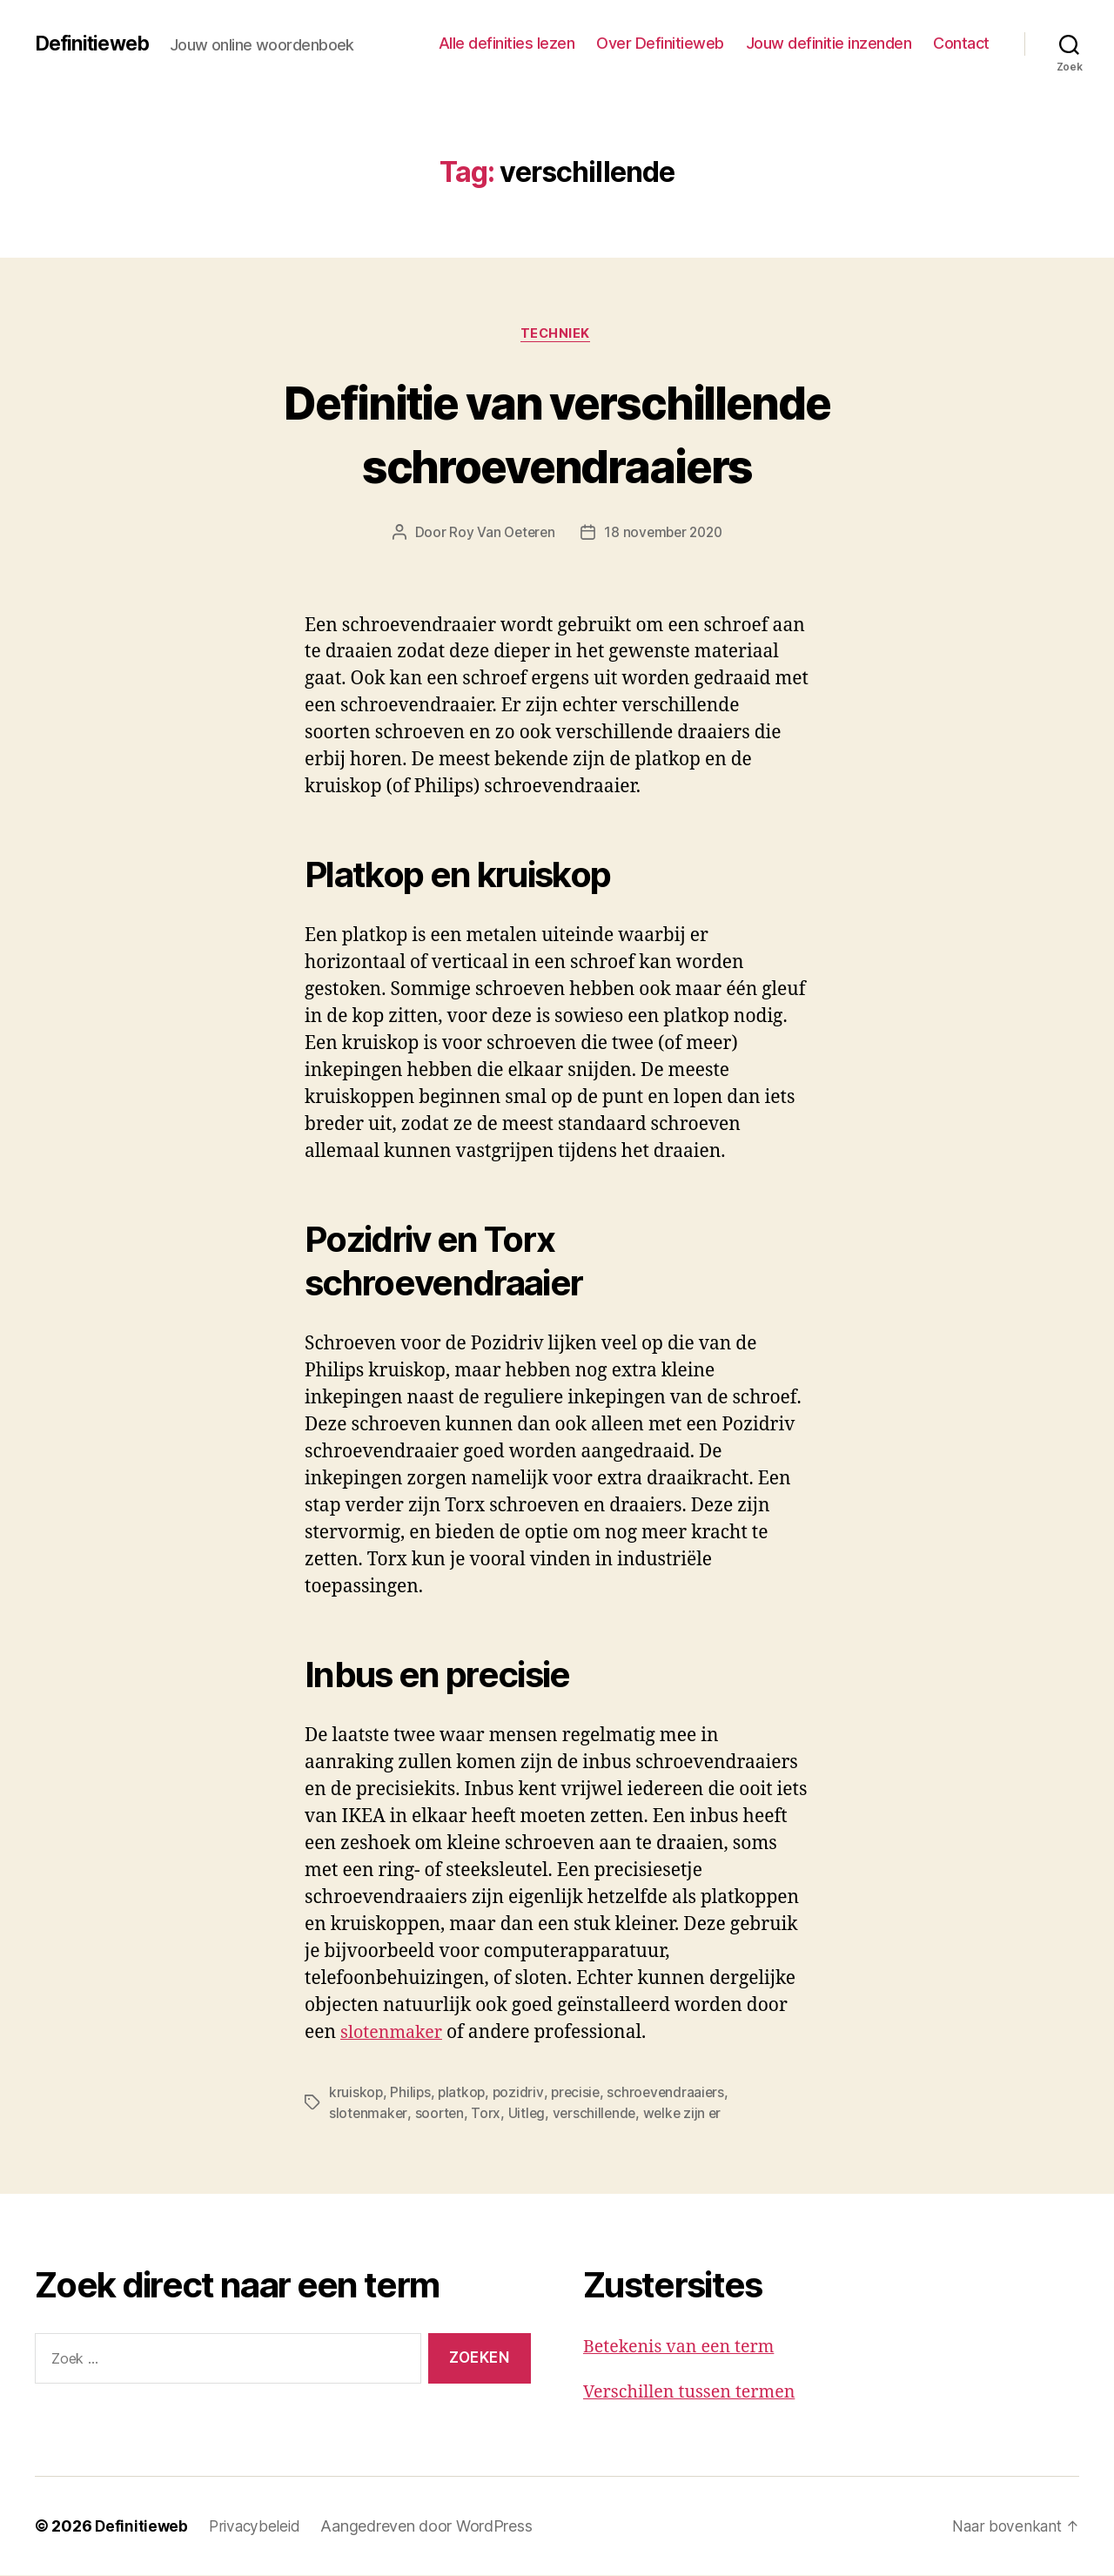 The width and height of the screenshot is (1114, 2576). I want to click on Roy Van Oeteren, so click(499, 534).